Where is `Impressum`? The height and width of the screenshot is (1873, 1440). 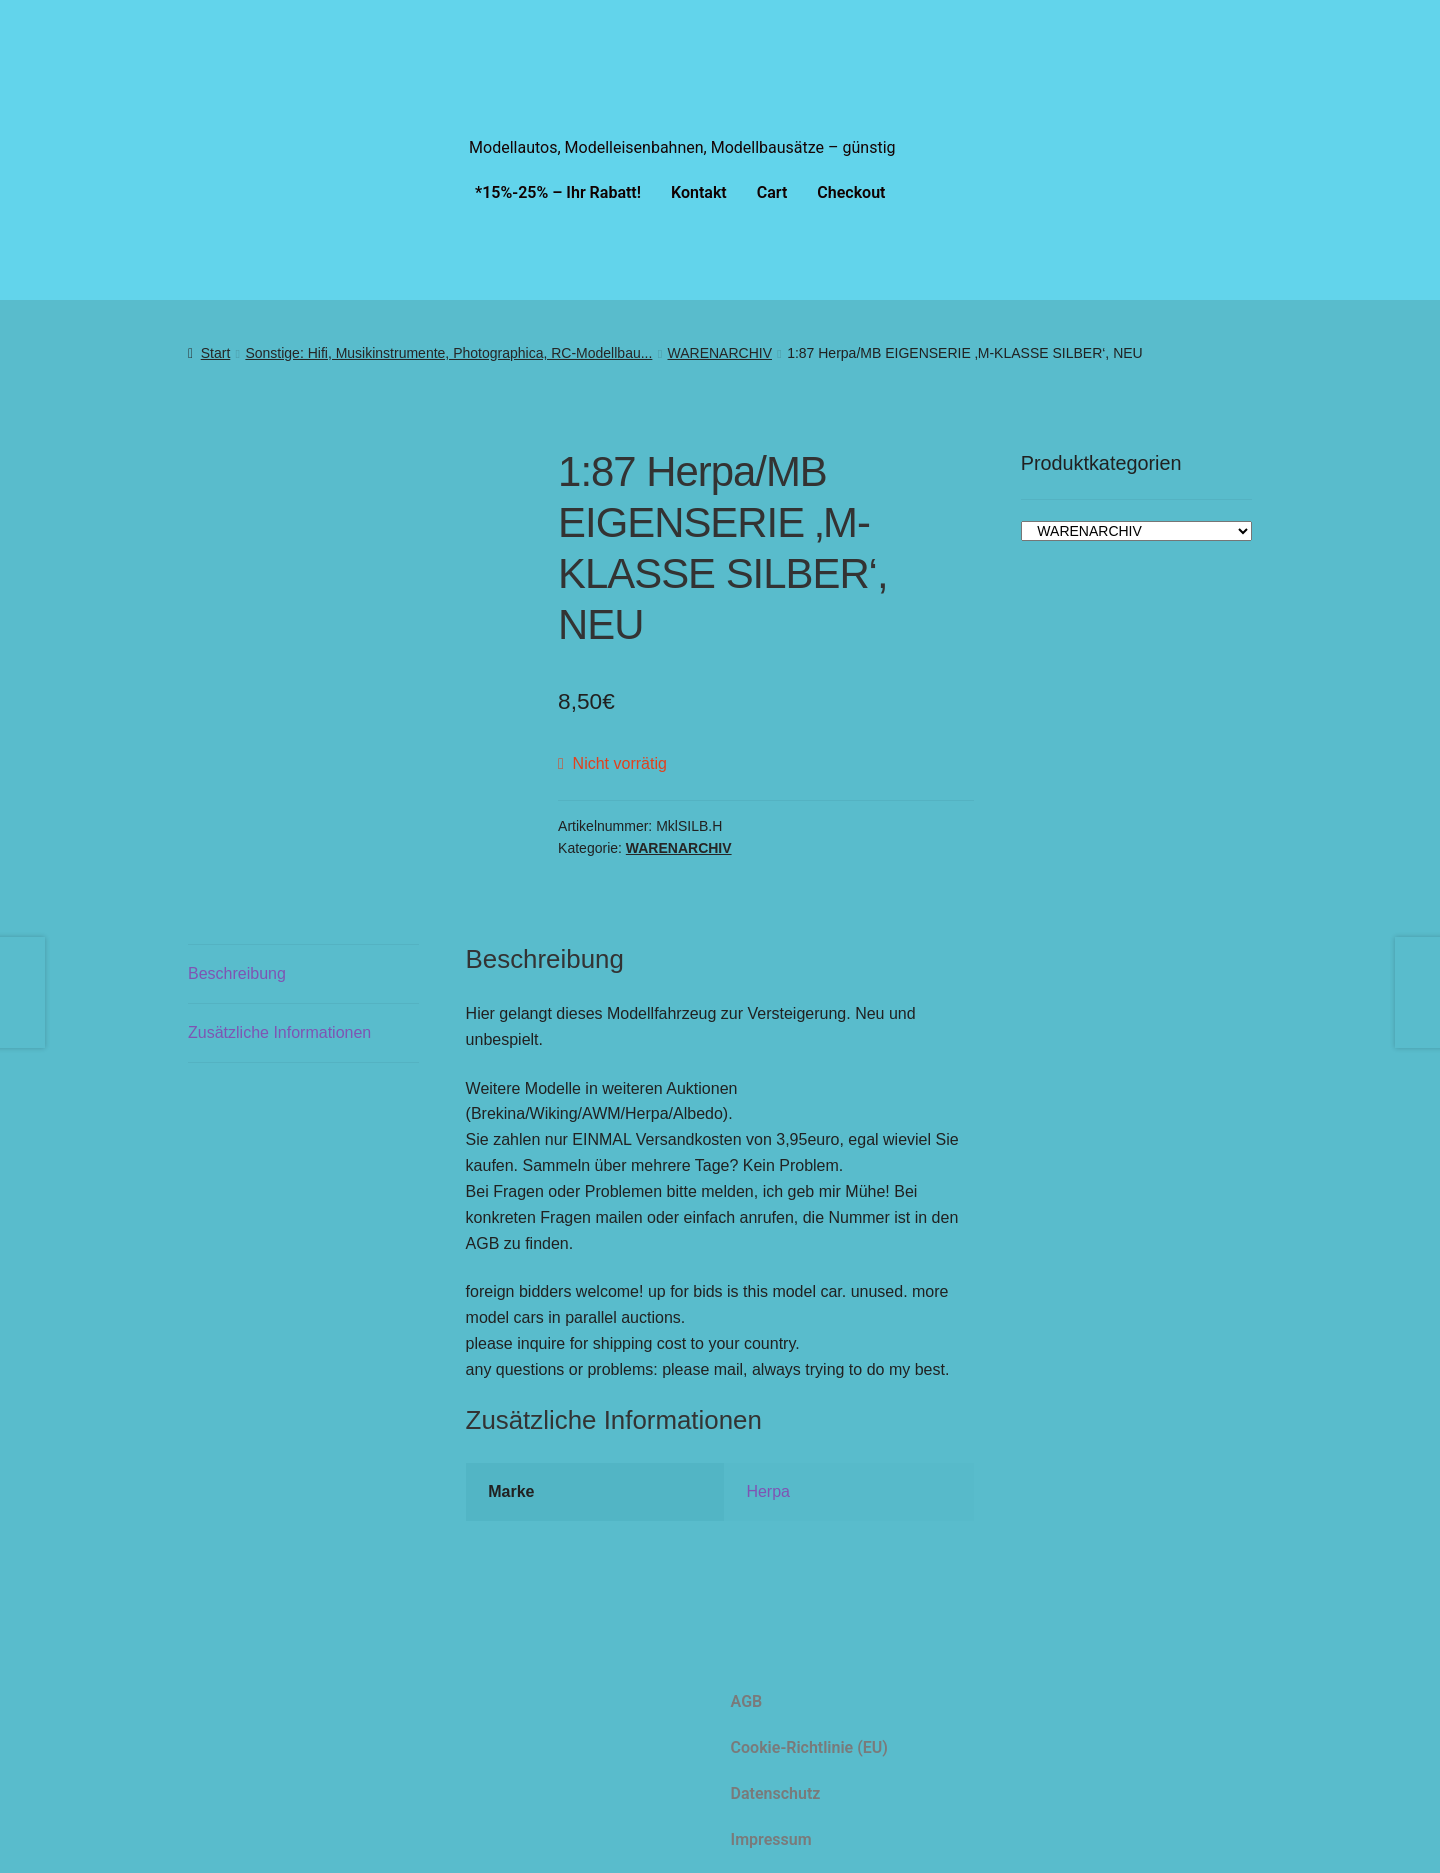 Impressum is located at coordinates (771, 1839).